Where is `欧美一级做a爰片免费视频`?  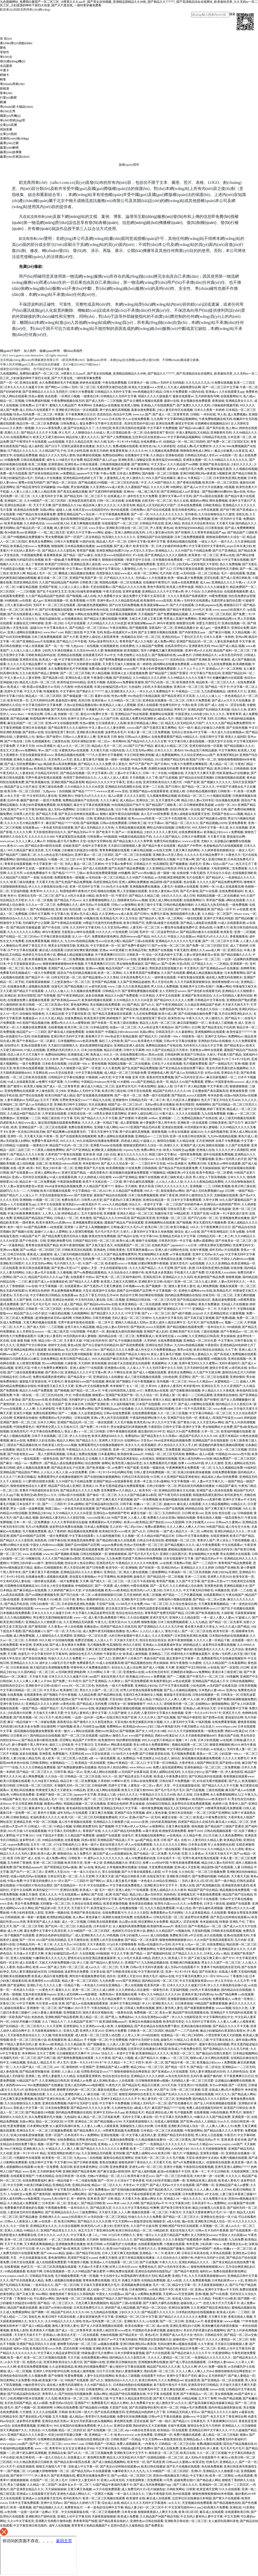 欧美一级做a爰片免费视频 is located at coordinates (62, 559).